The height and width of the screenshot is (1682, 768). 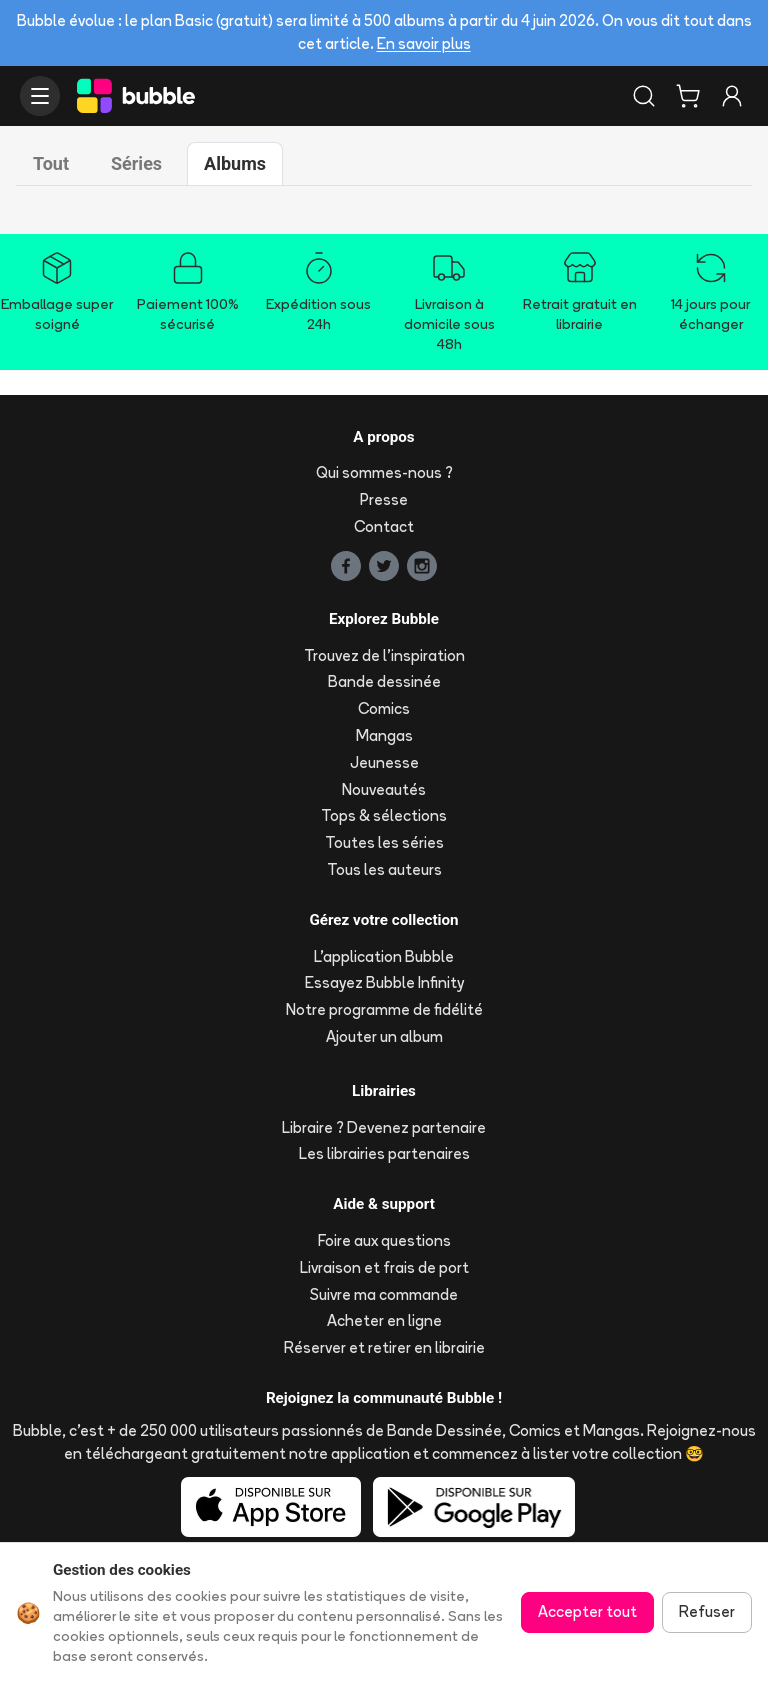 I want to click on [Connexion], so click(x=732, y=96).